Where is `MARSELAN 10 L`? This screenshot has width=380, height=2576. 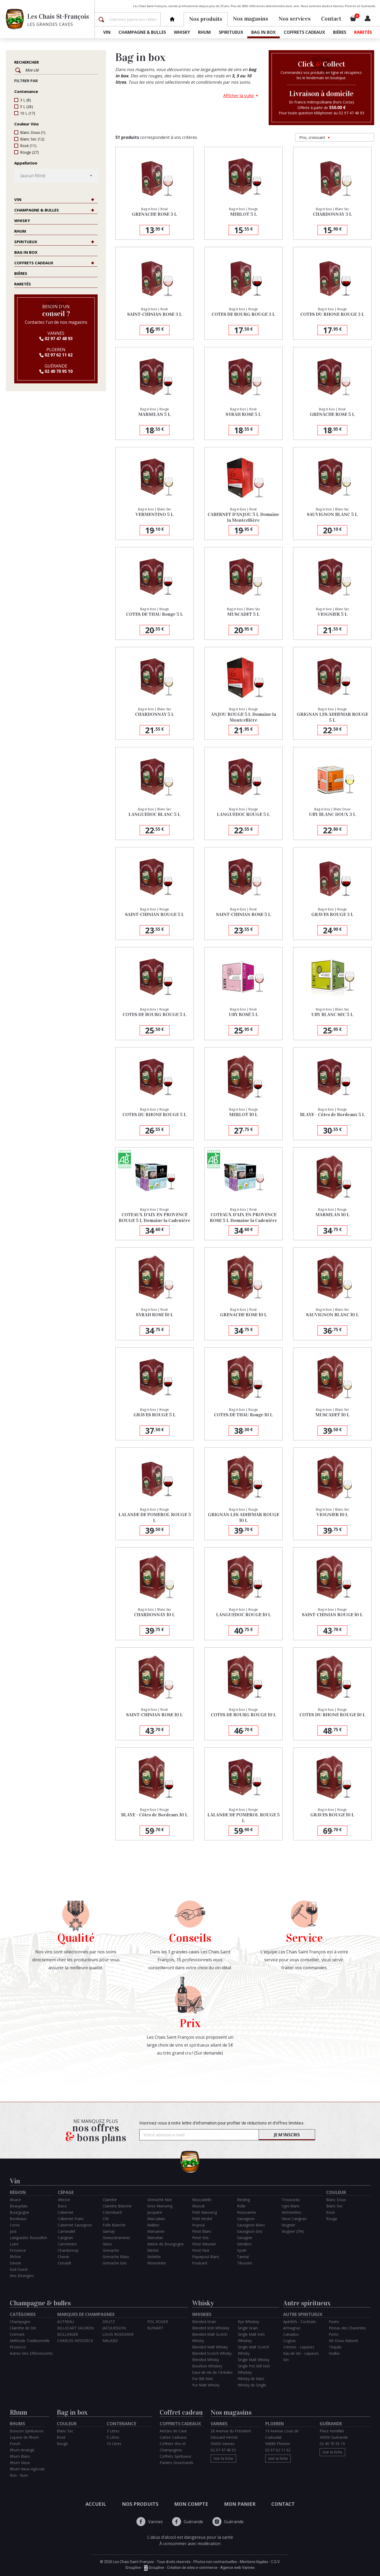 MARSELAN 10 L is located at coordinates (332, 1215).